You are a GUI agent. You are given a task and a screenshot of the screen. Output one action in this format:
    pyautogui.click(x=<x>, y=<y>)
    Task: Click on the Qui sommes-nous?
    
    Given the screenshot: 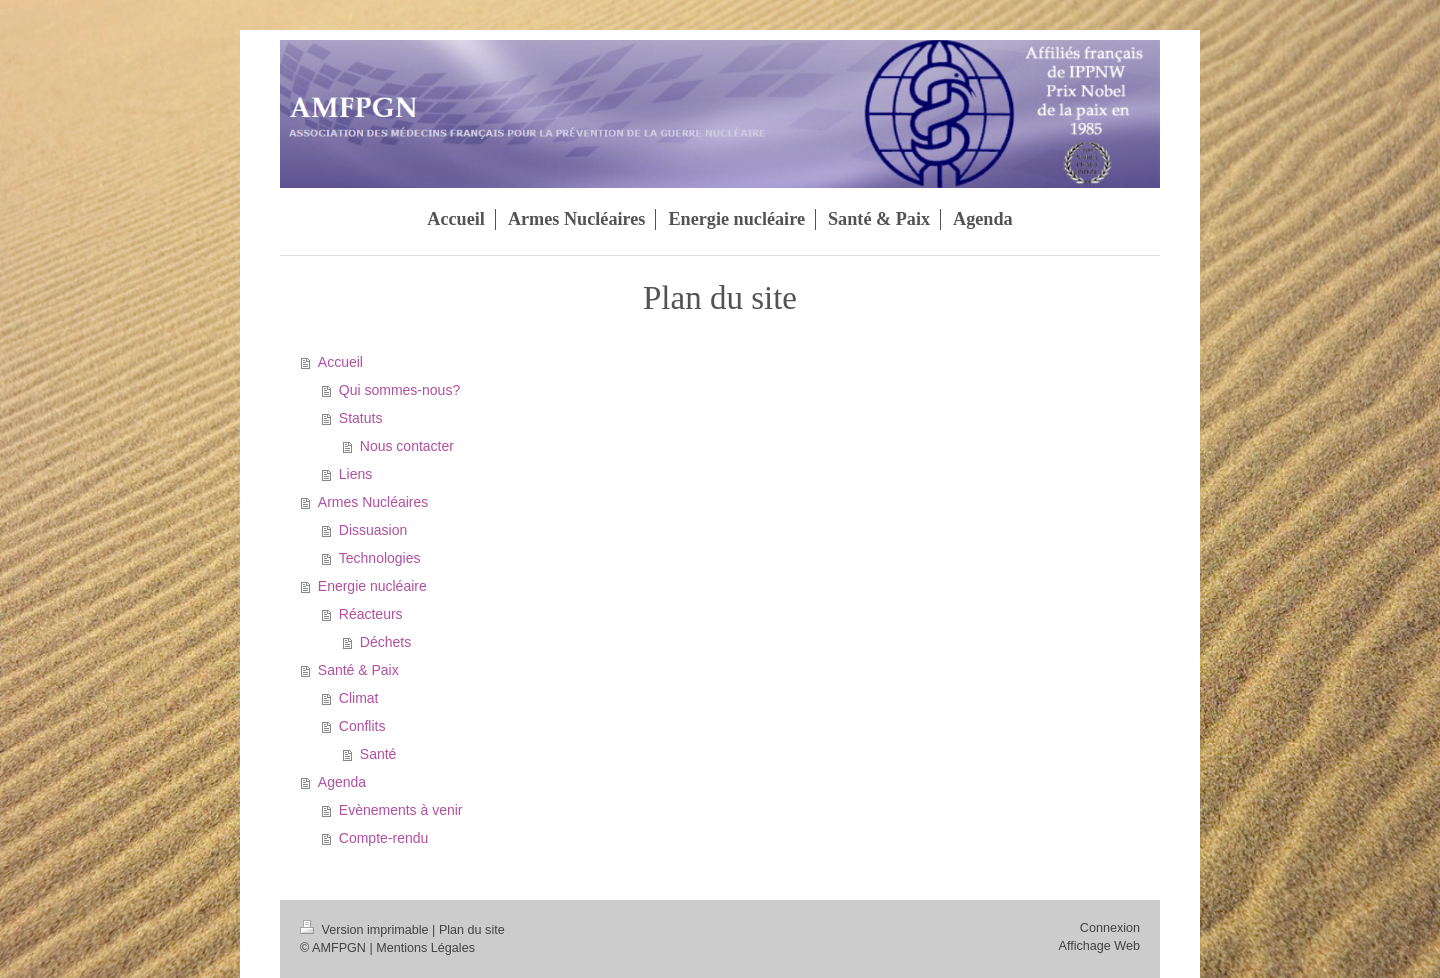 What is the action you would take?
    pyautogui.click(x=399, y=390)
    